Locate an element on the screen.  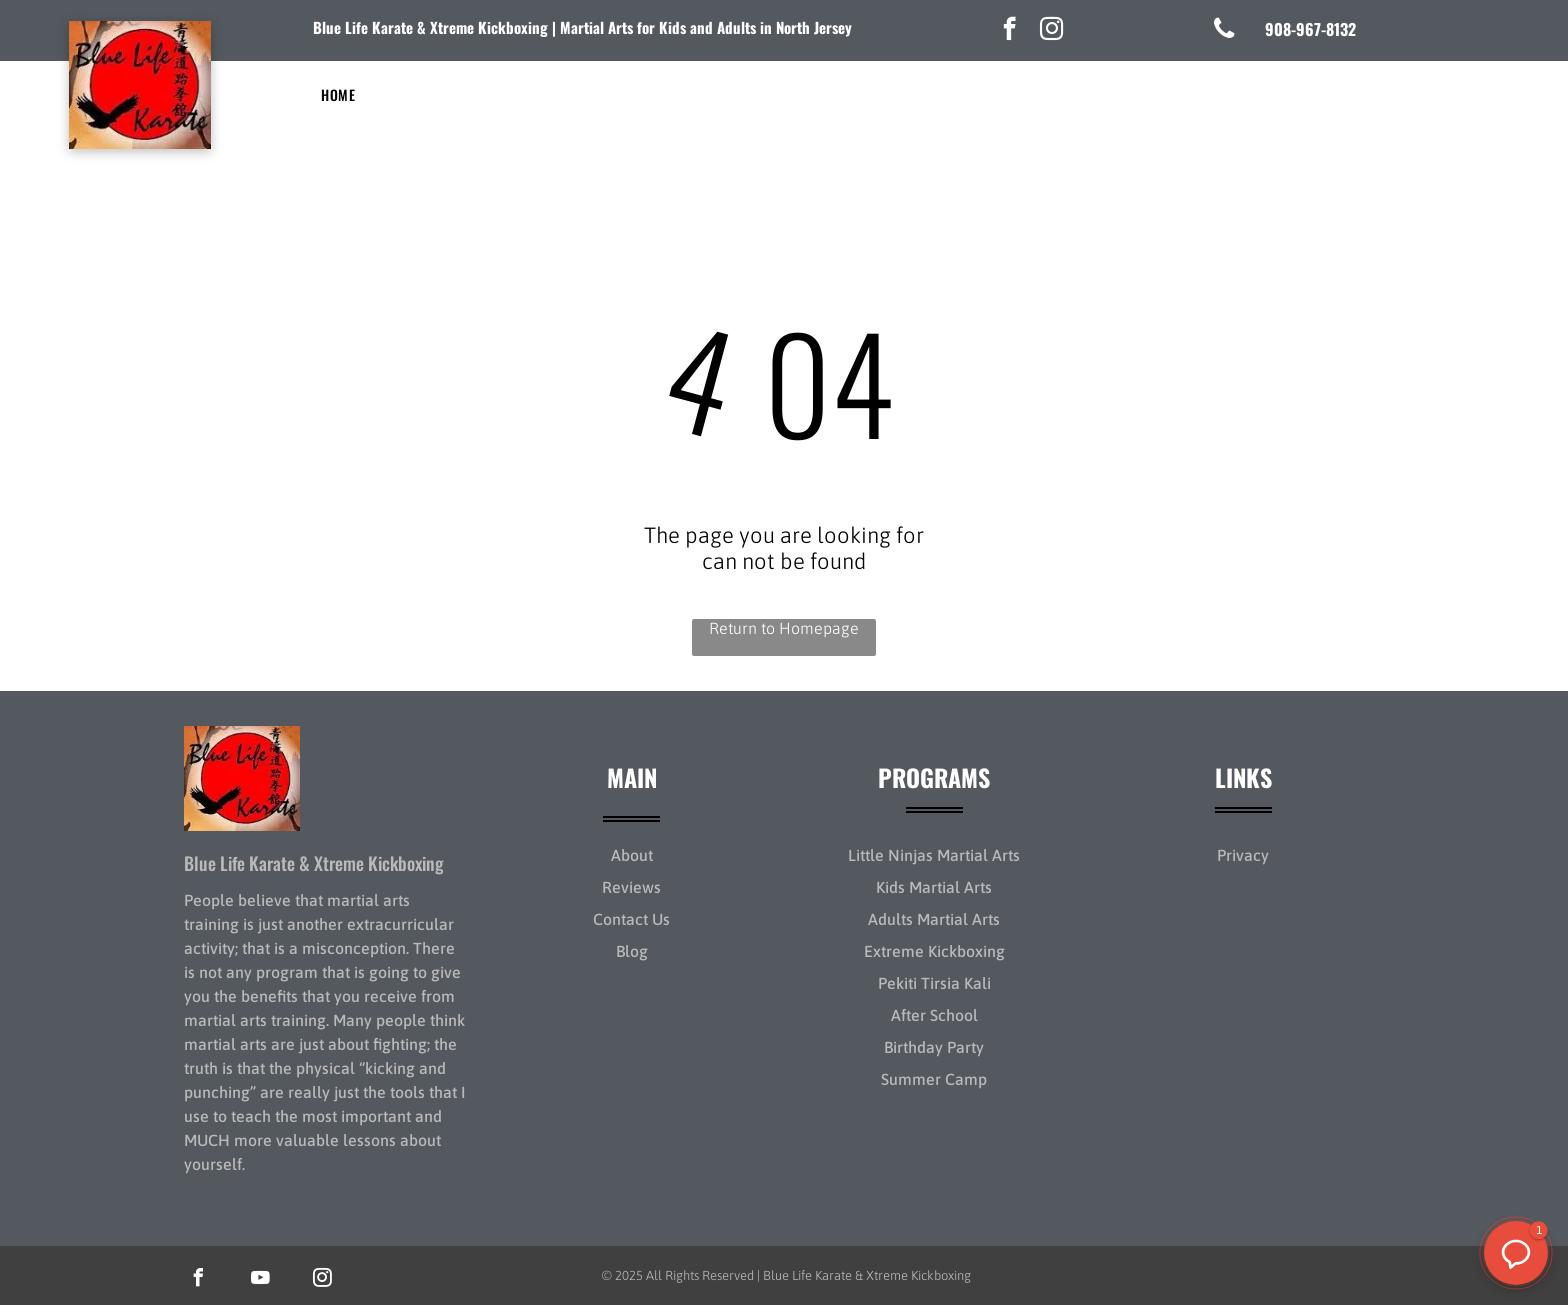
[menuitem] is located at coordinates (338, 94).